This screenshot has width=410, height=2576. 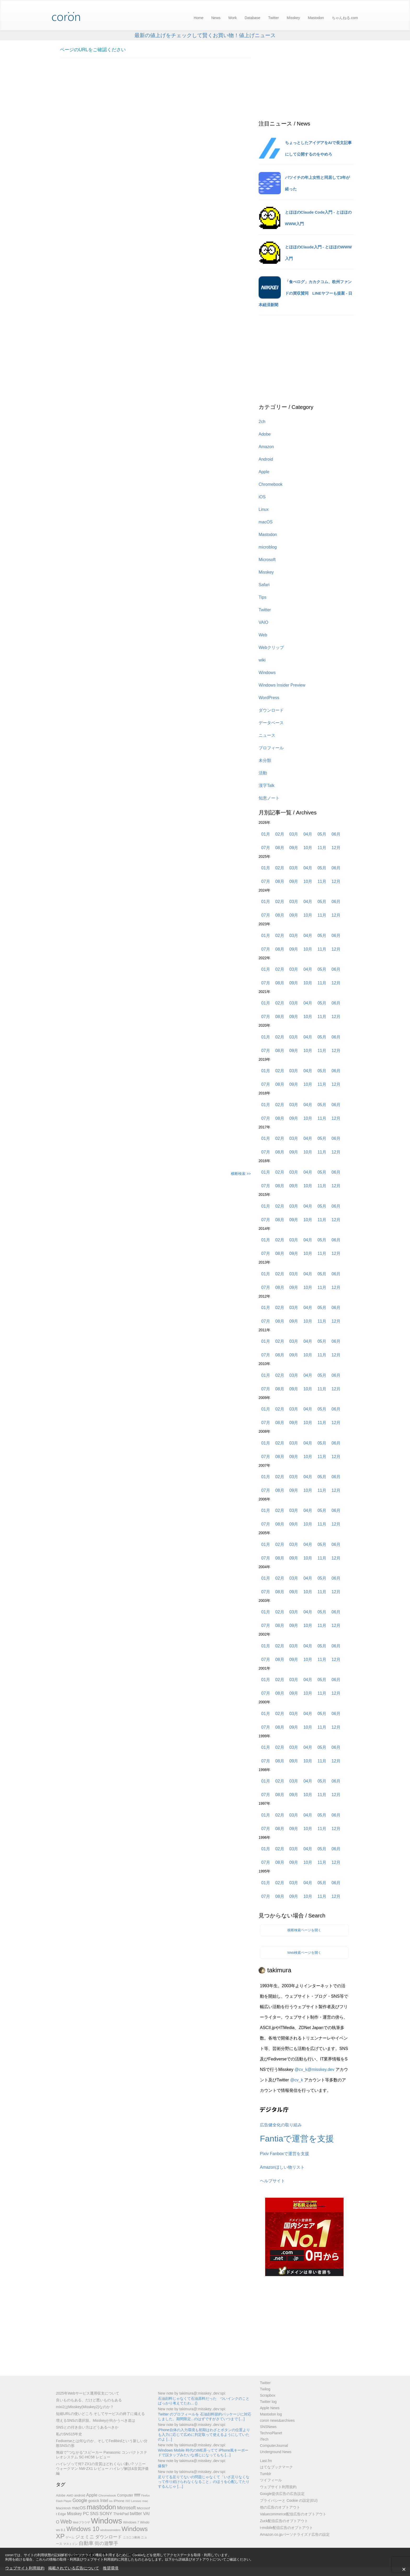 What do you see at coordinates (125, 2495) in the screenshot?
I see `Computer [Computer (9個の項目)]` at bounding box center [125, 2495].